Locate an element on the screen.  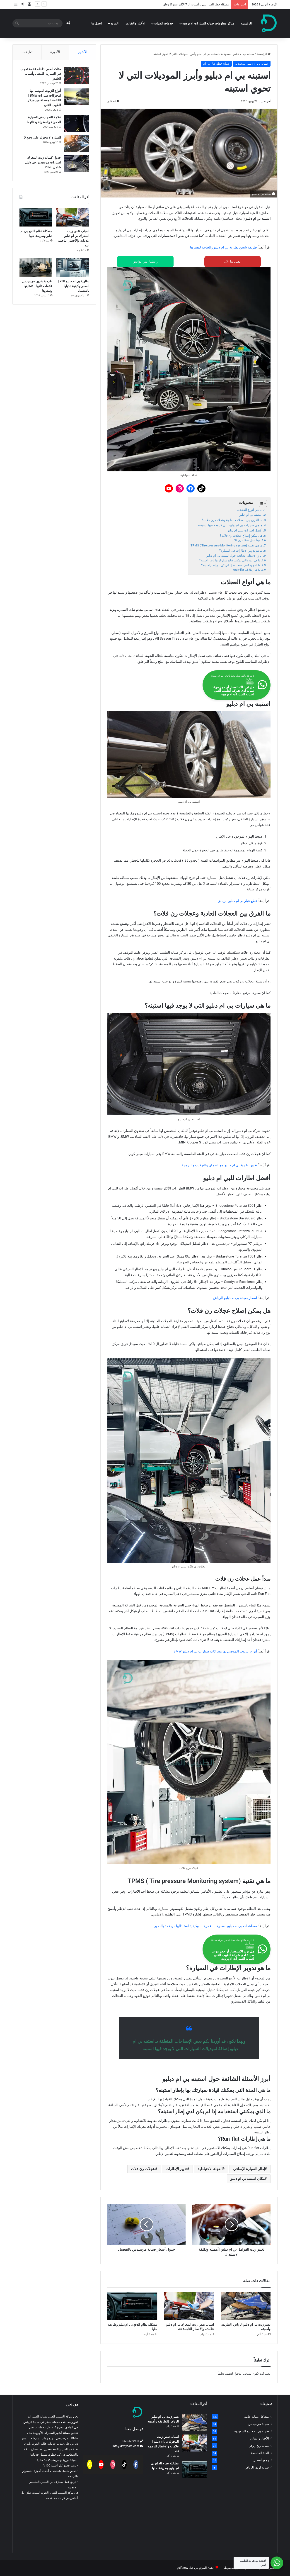
[السيارة لا تتحرك على وضع D] is located at coordinates (76, 143).